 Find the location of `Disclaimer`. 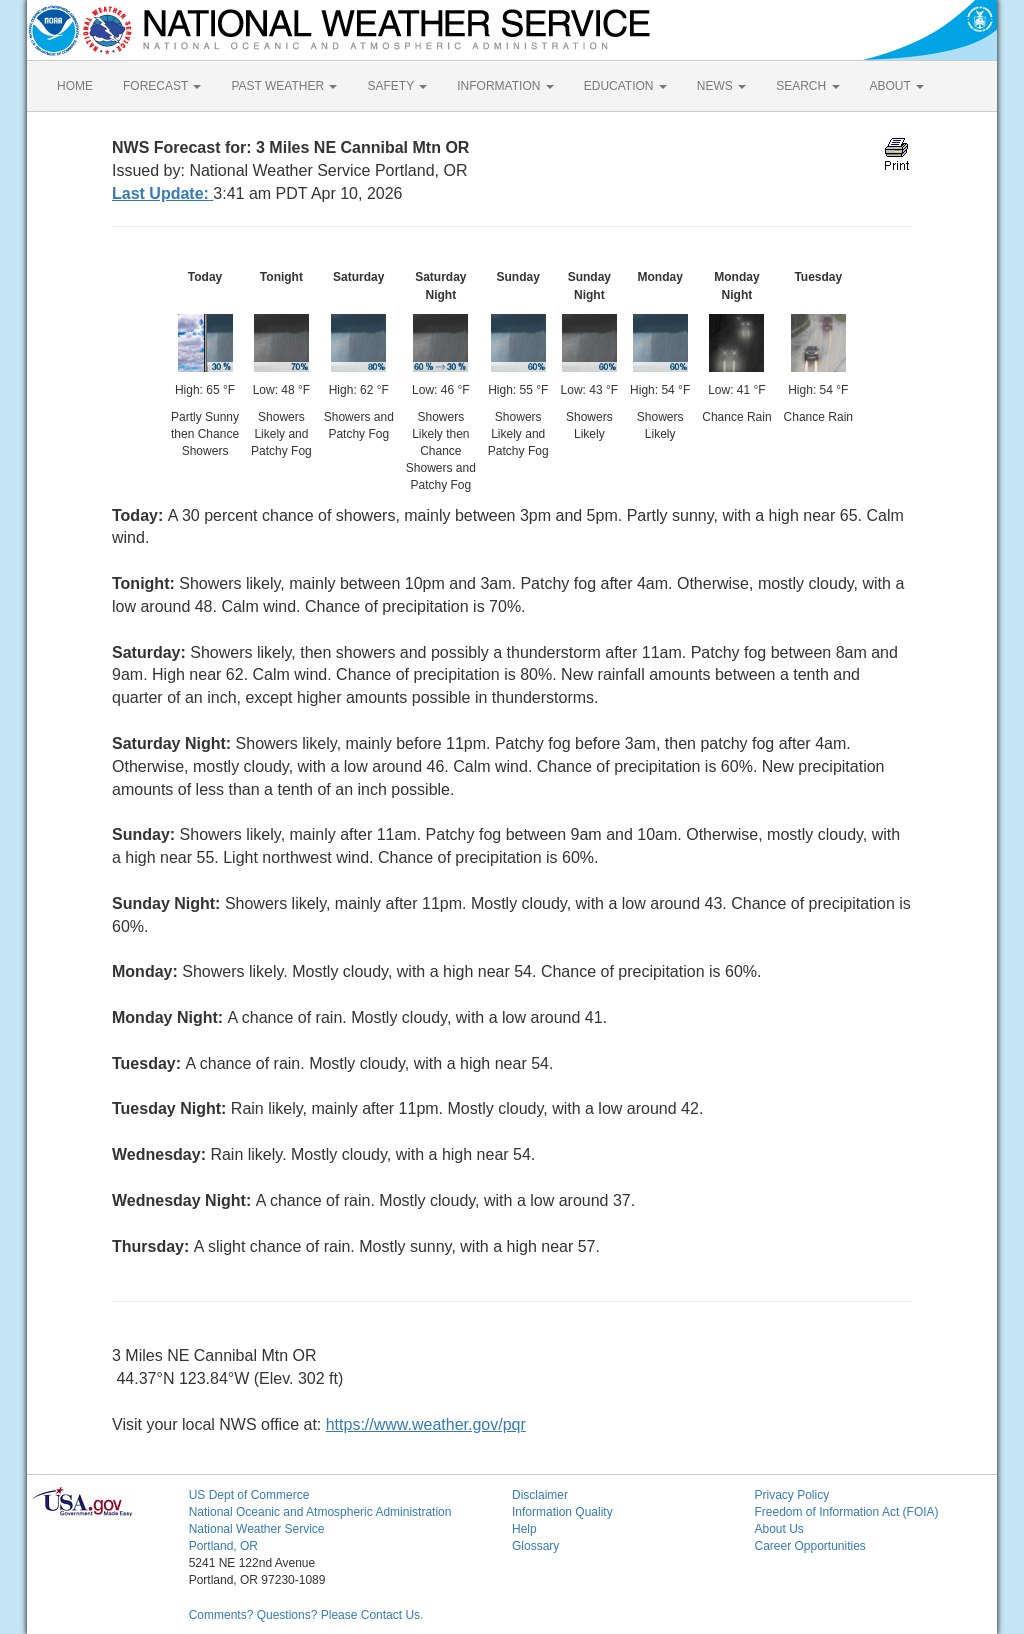

Disclaimer is located at coordinates (540, 1495).